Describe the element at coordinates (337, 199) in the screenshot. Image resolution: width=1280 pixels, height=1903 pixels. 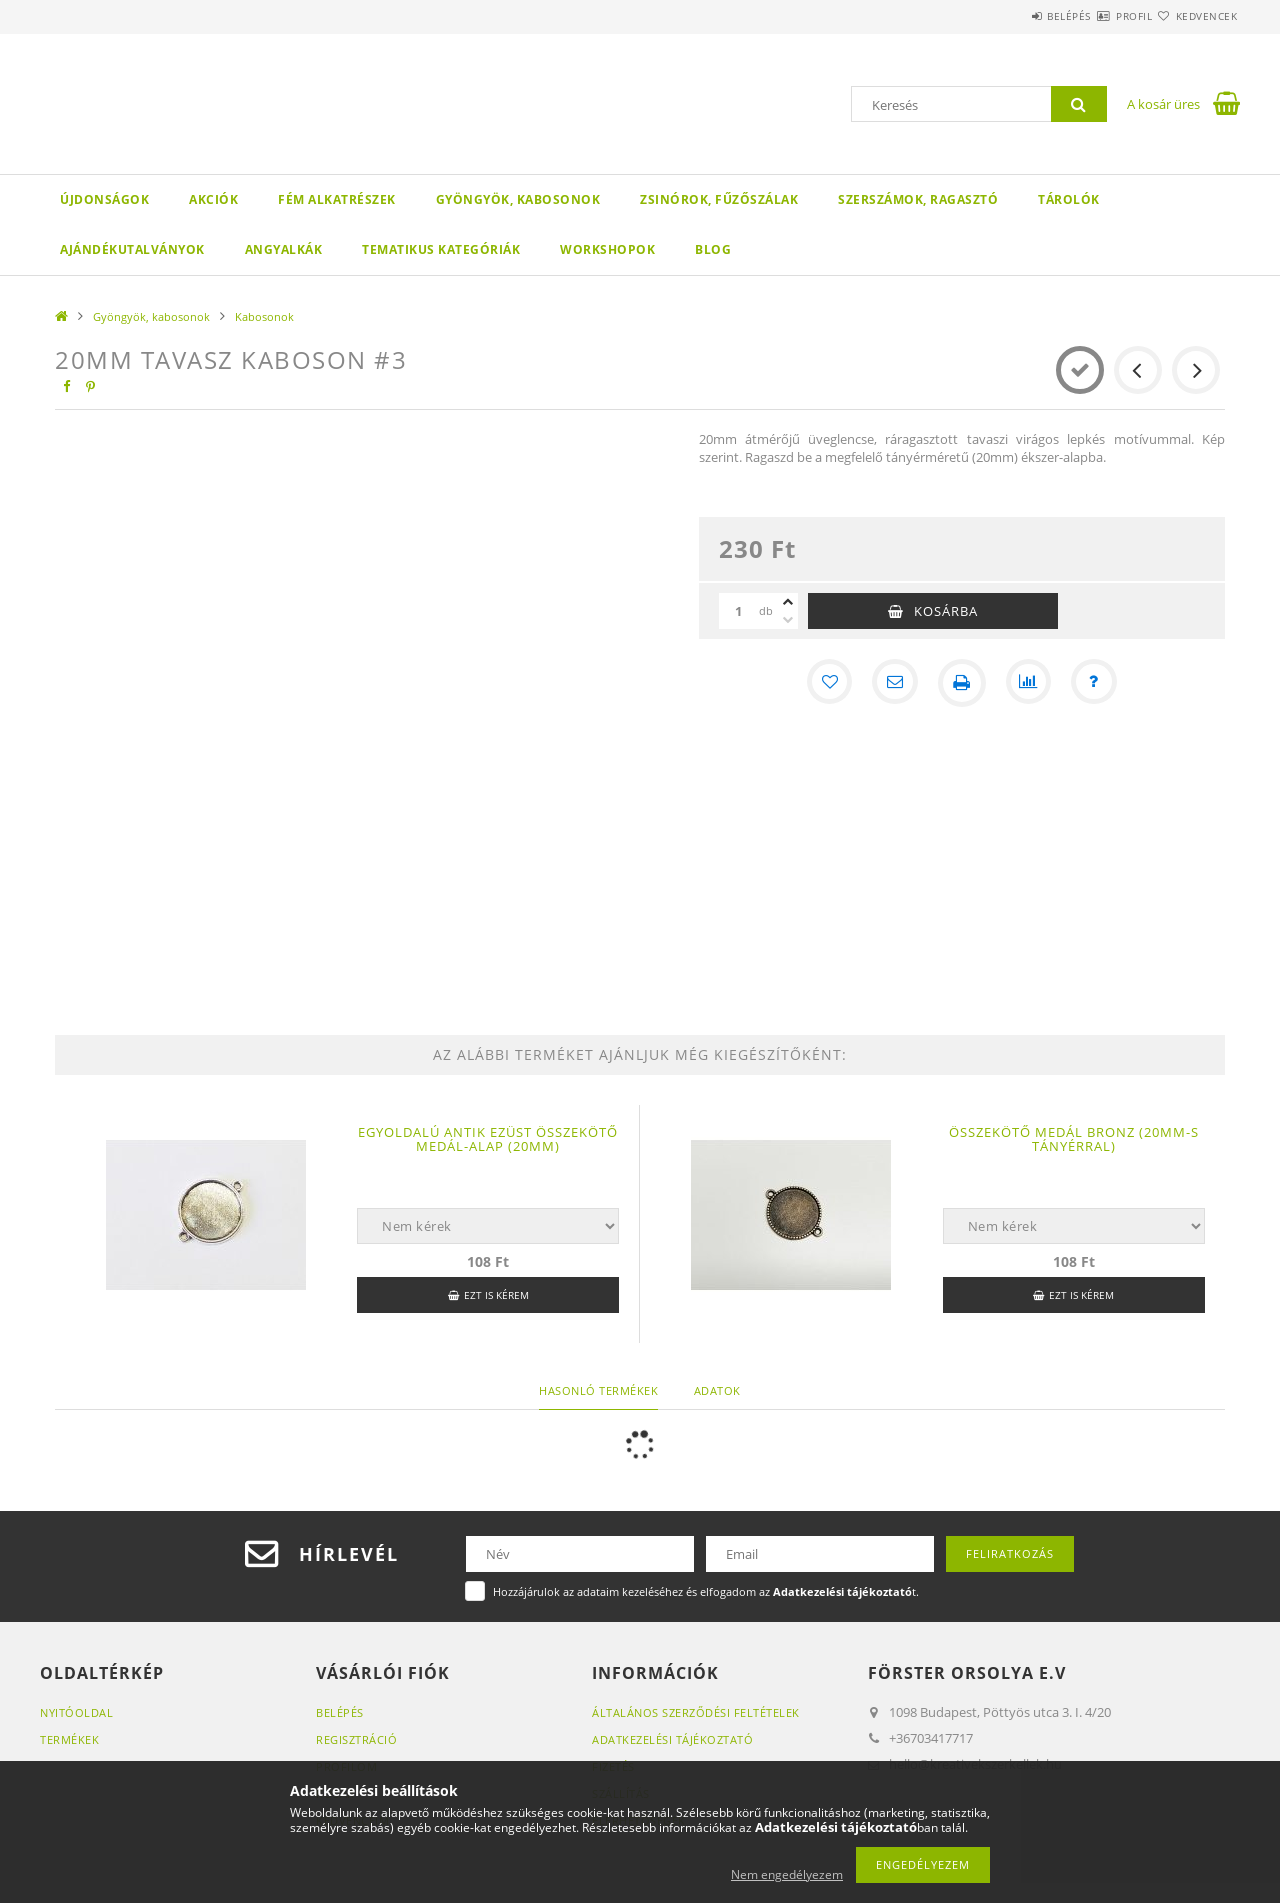
I see `Fém alkatrészek` at that location.